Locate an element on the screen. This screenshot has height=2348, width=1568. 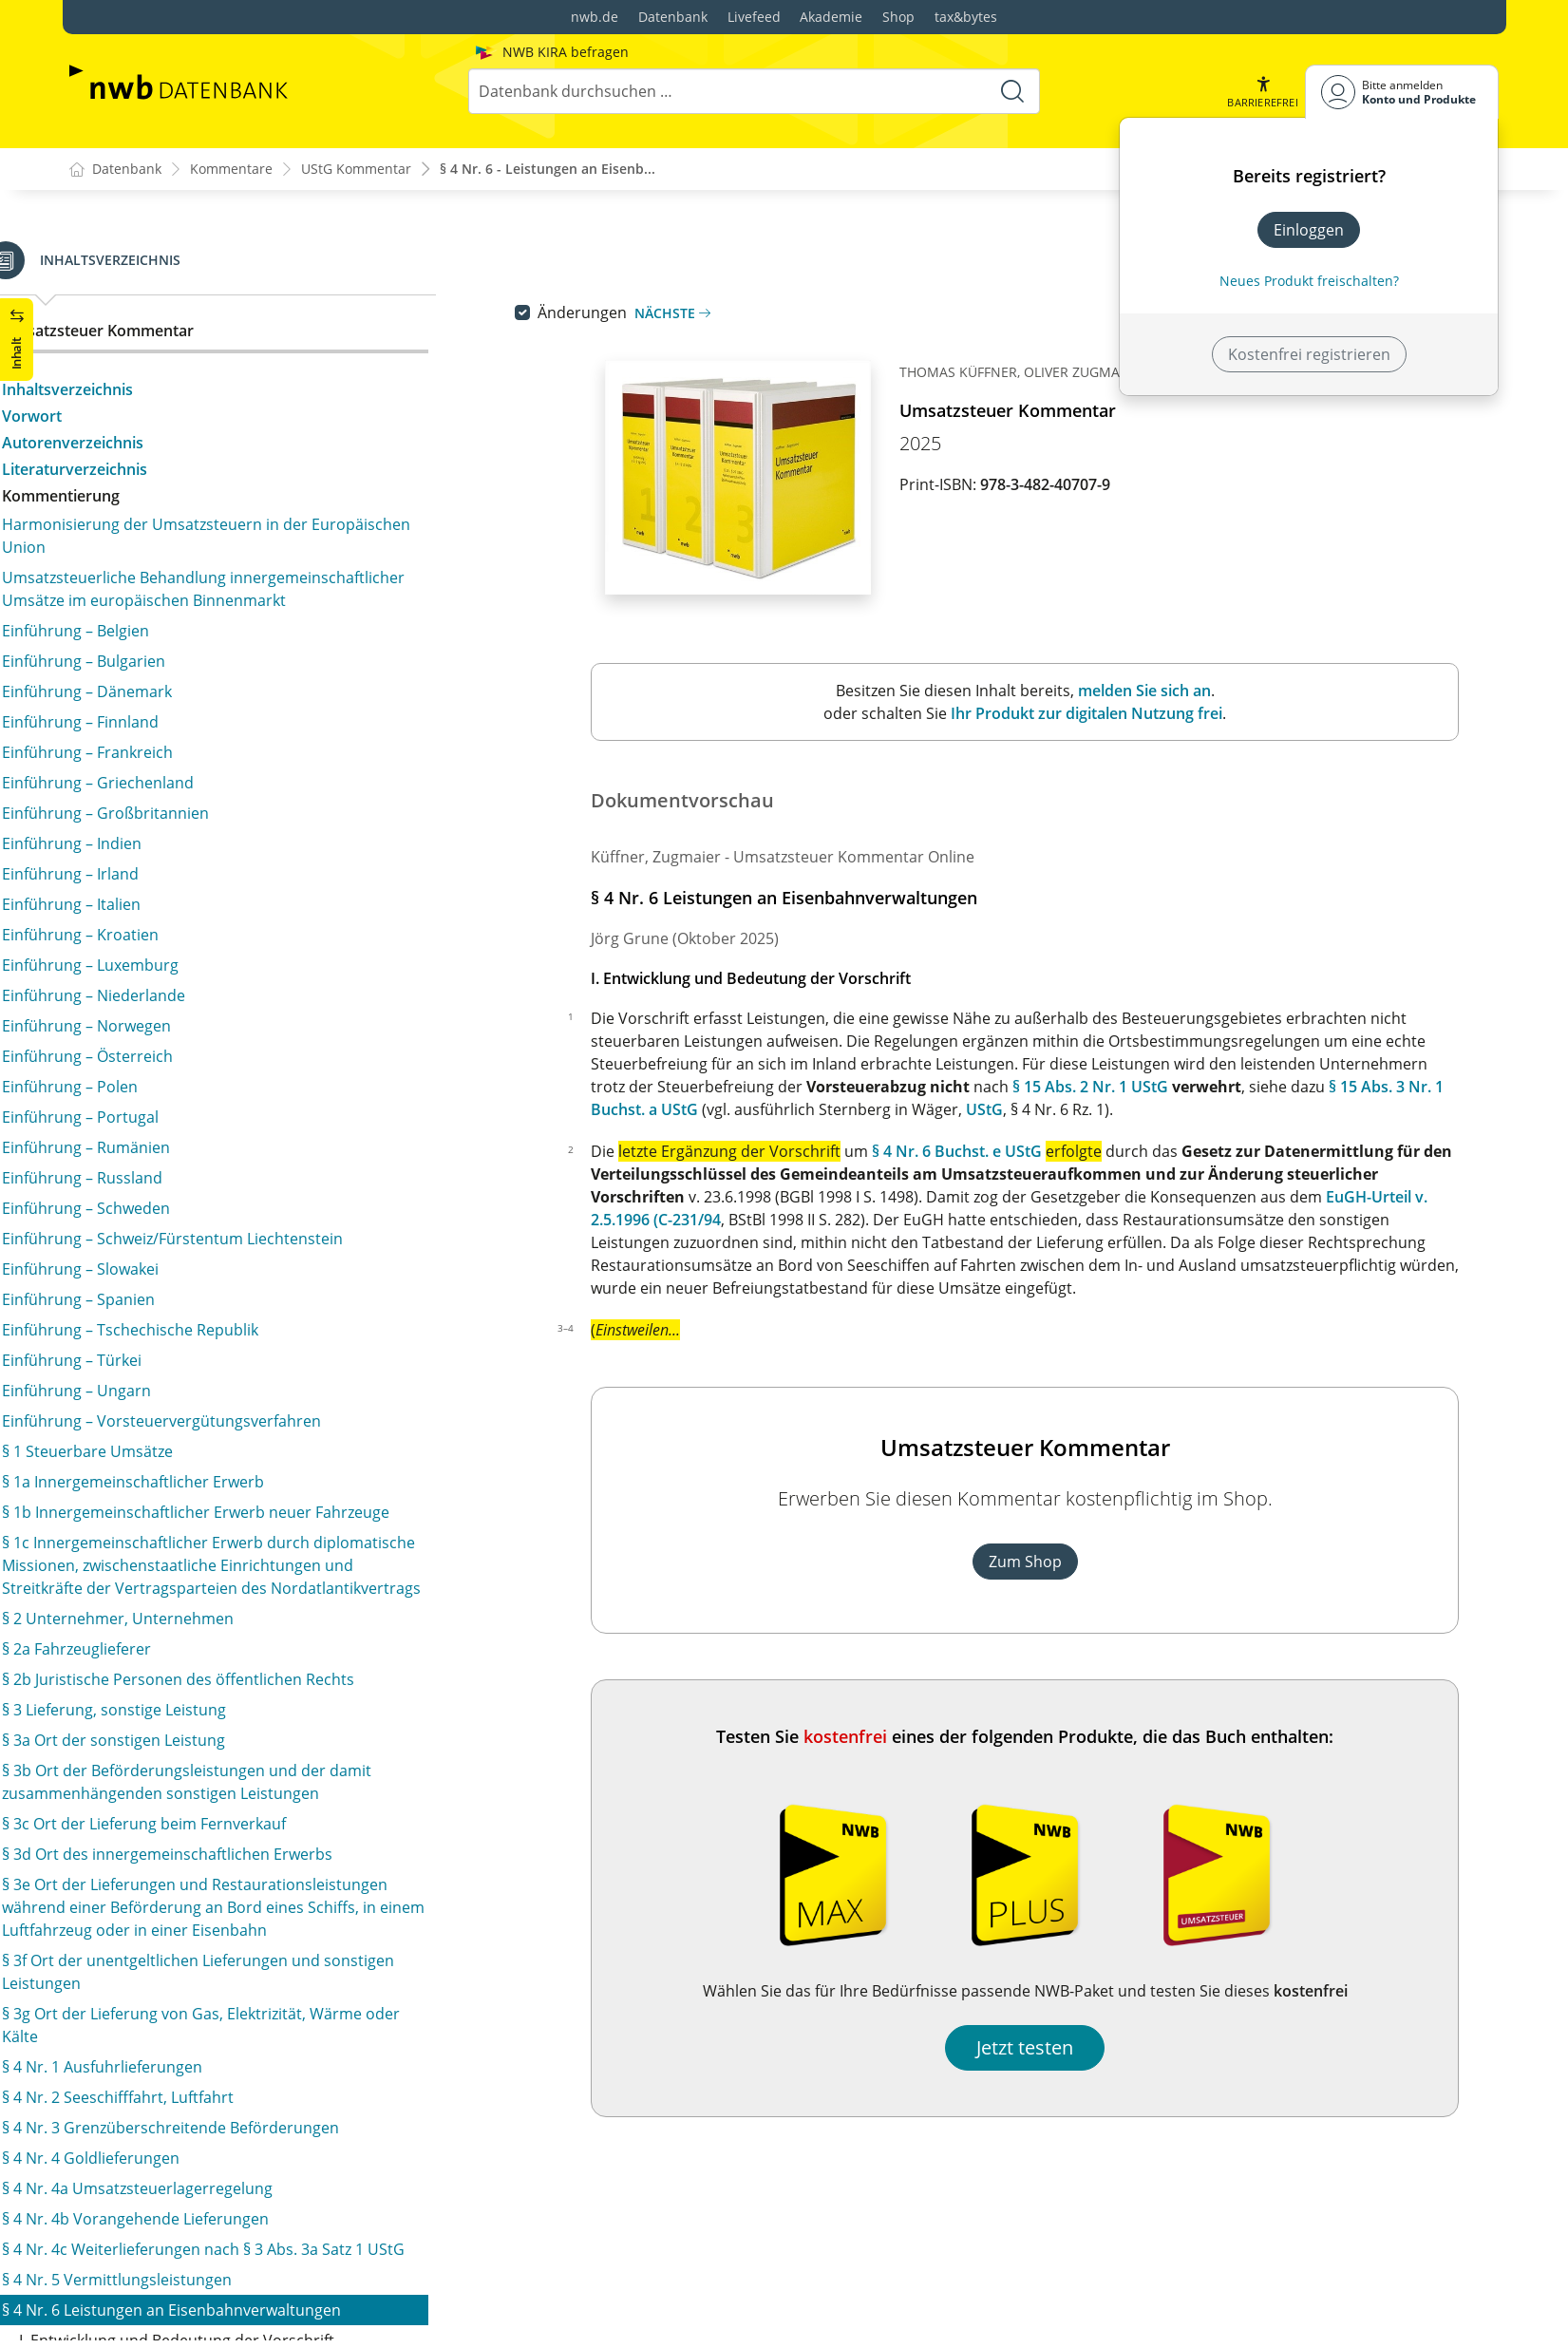
tax&bytes is located at coordinates (966, 17).